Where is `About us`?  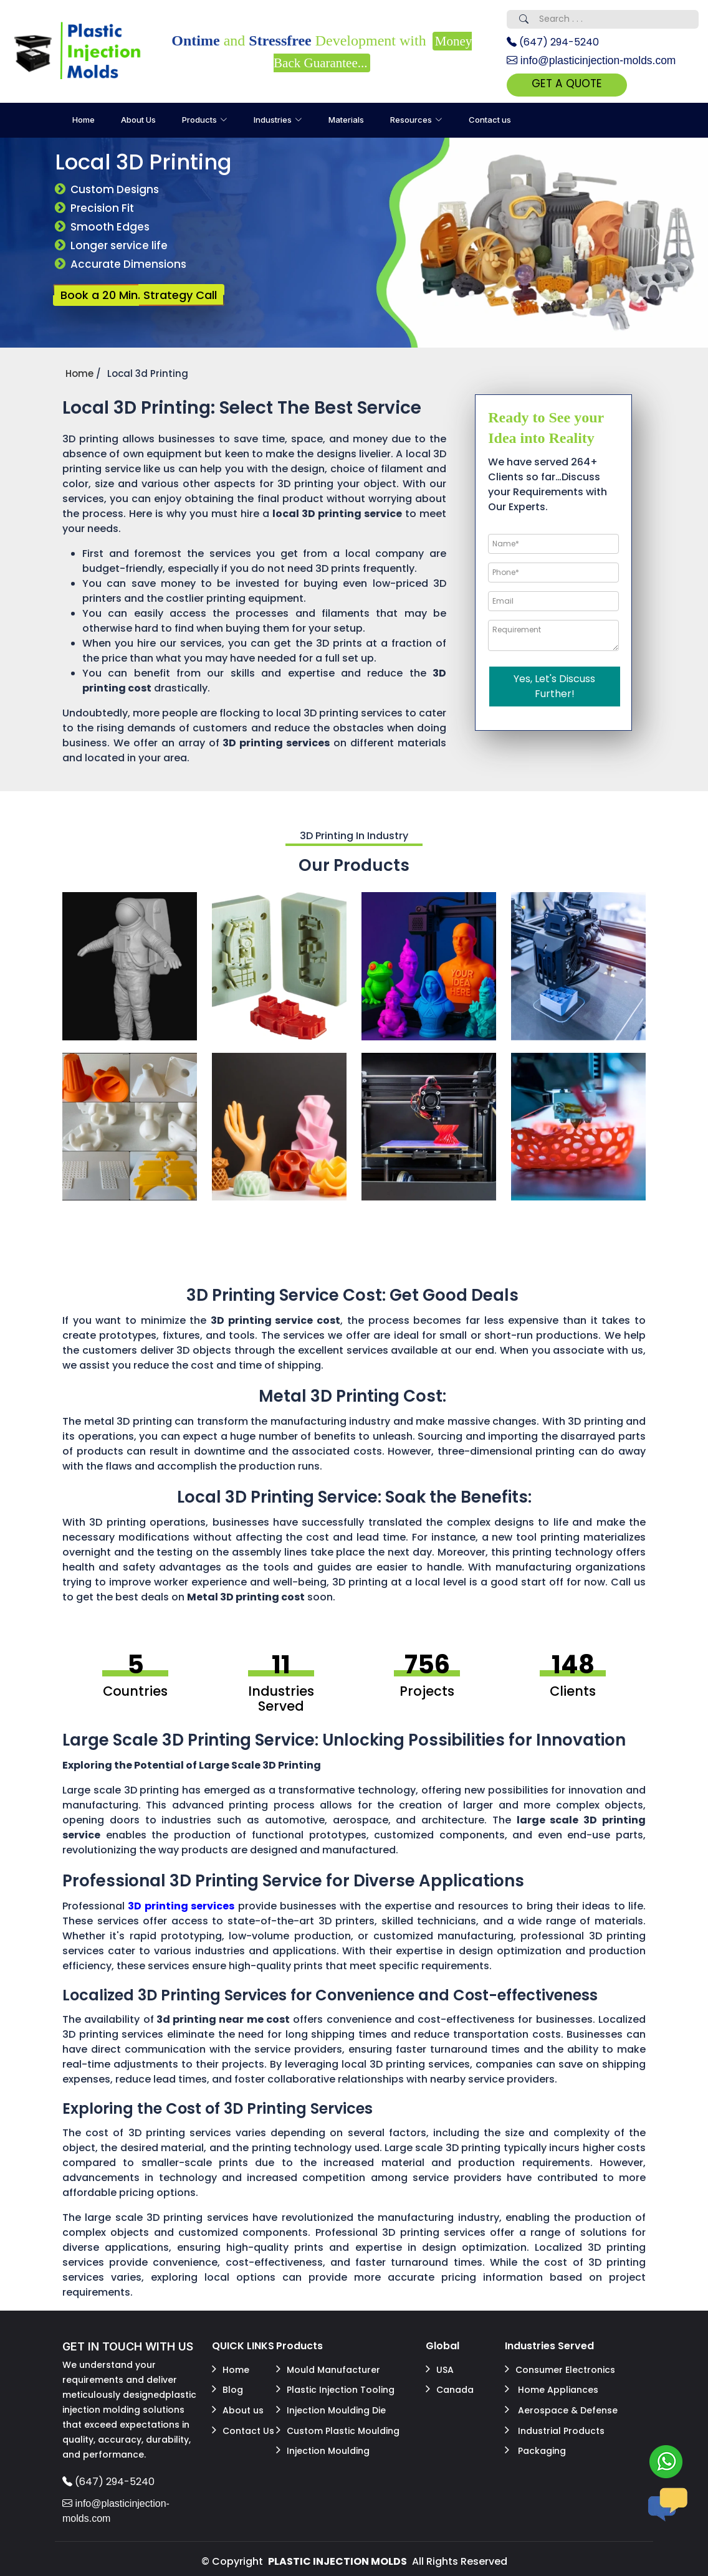 About us is located at coordinates (238, 2406).